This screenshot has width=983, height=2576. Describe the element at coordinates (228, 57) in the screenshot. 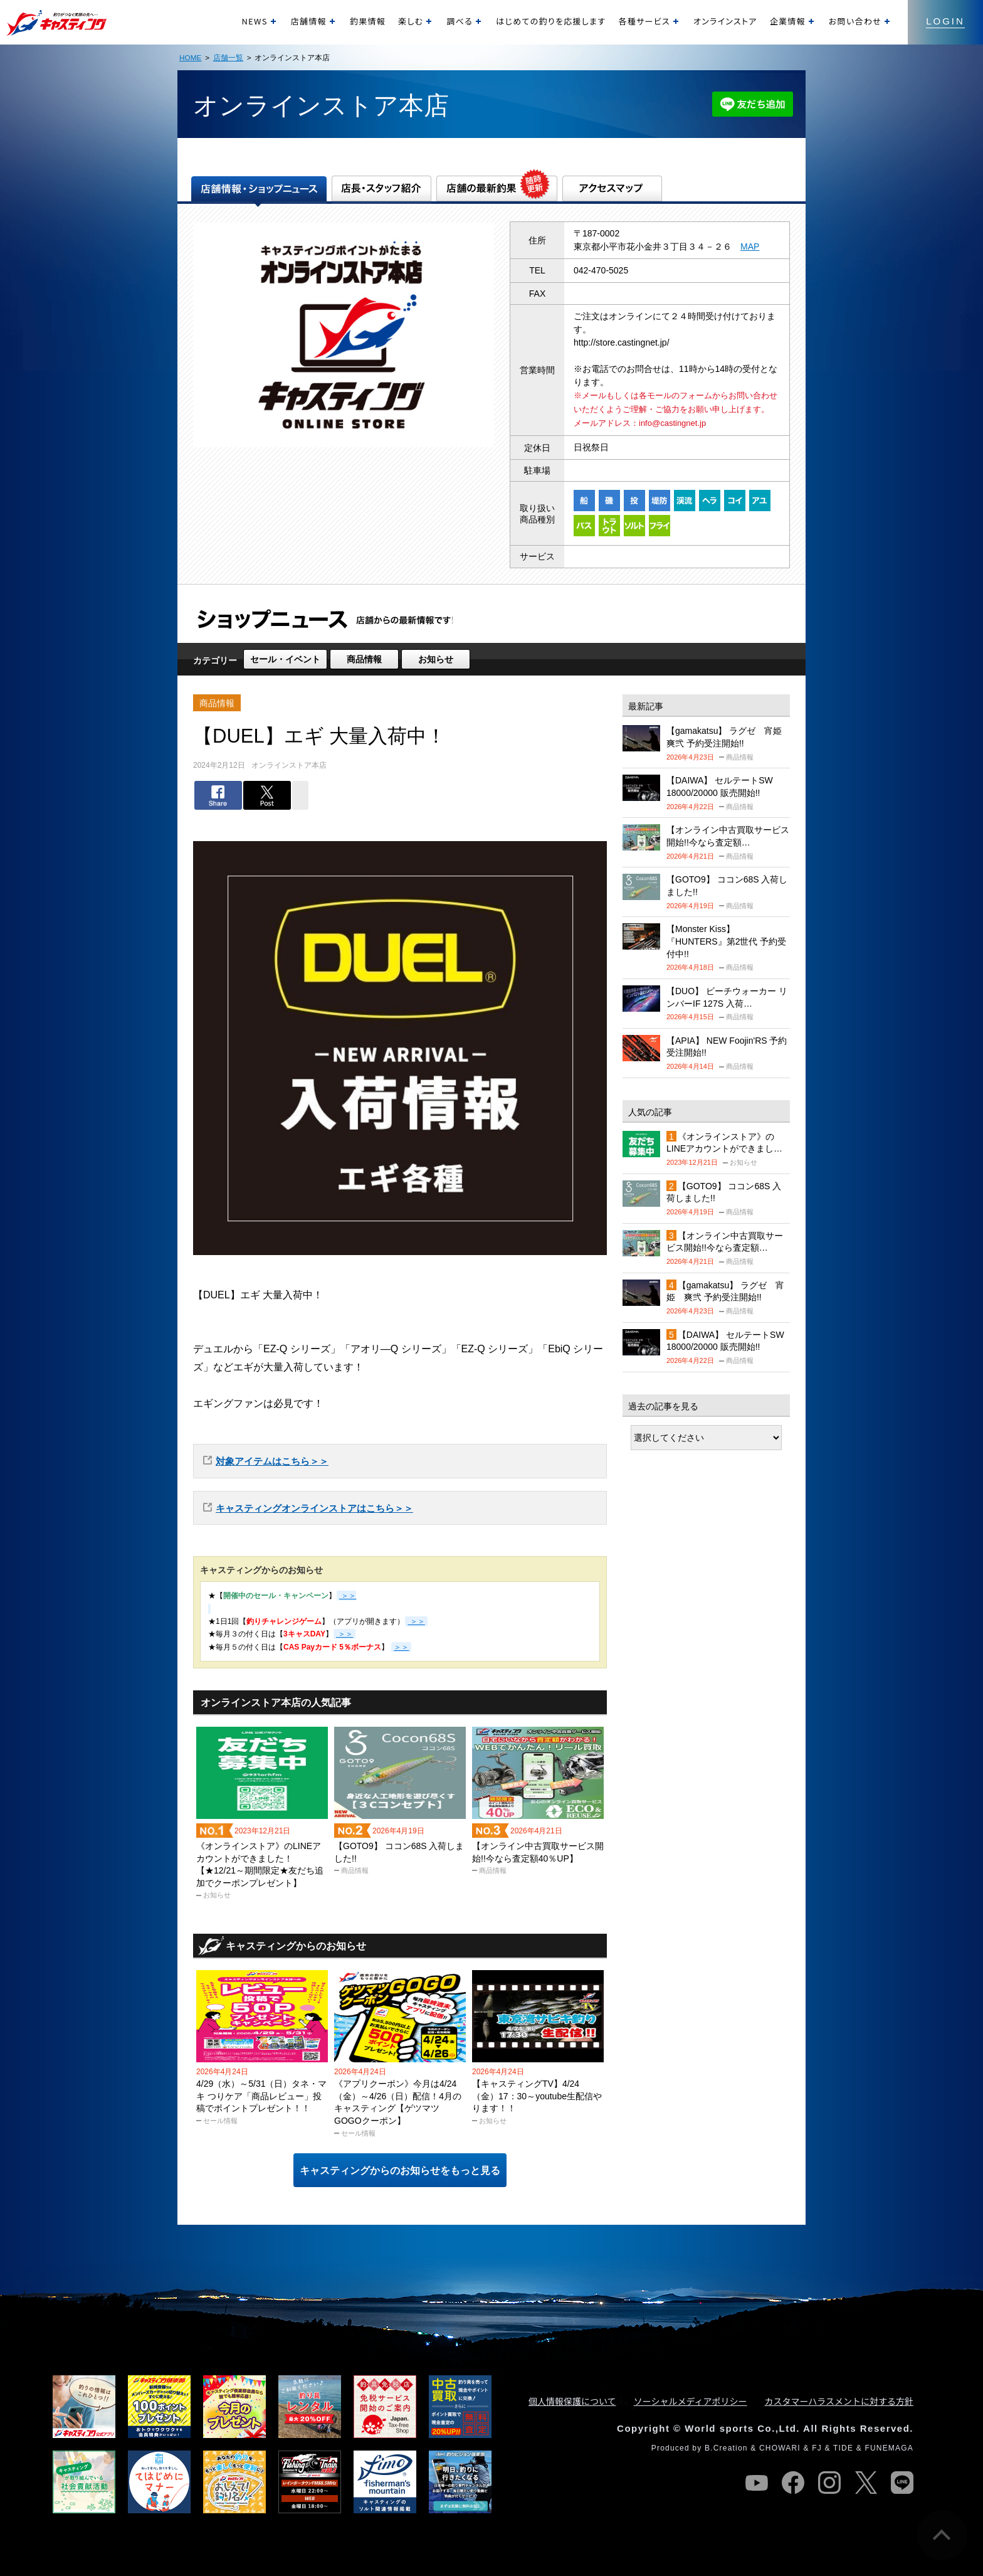

I see `店舗一覧` at that location.